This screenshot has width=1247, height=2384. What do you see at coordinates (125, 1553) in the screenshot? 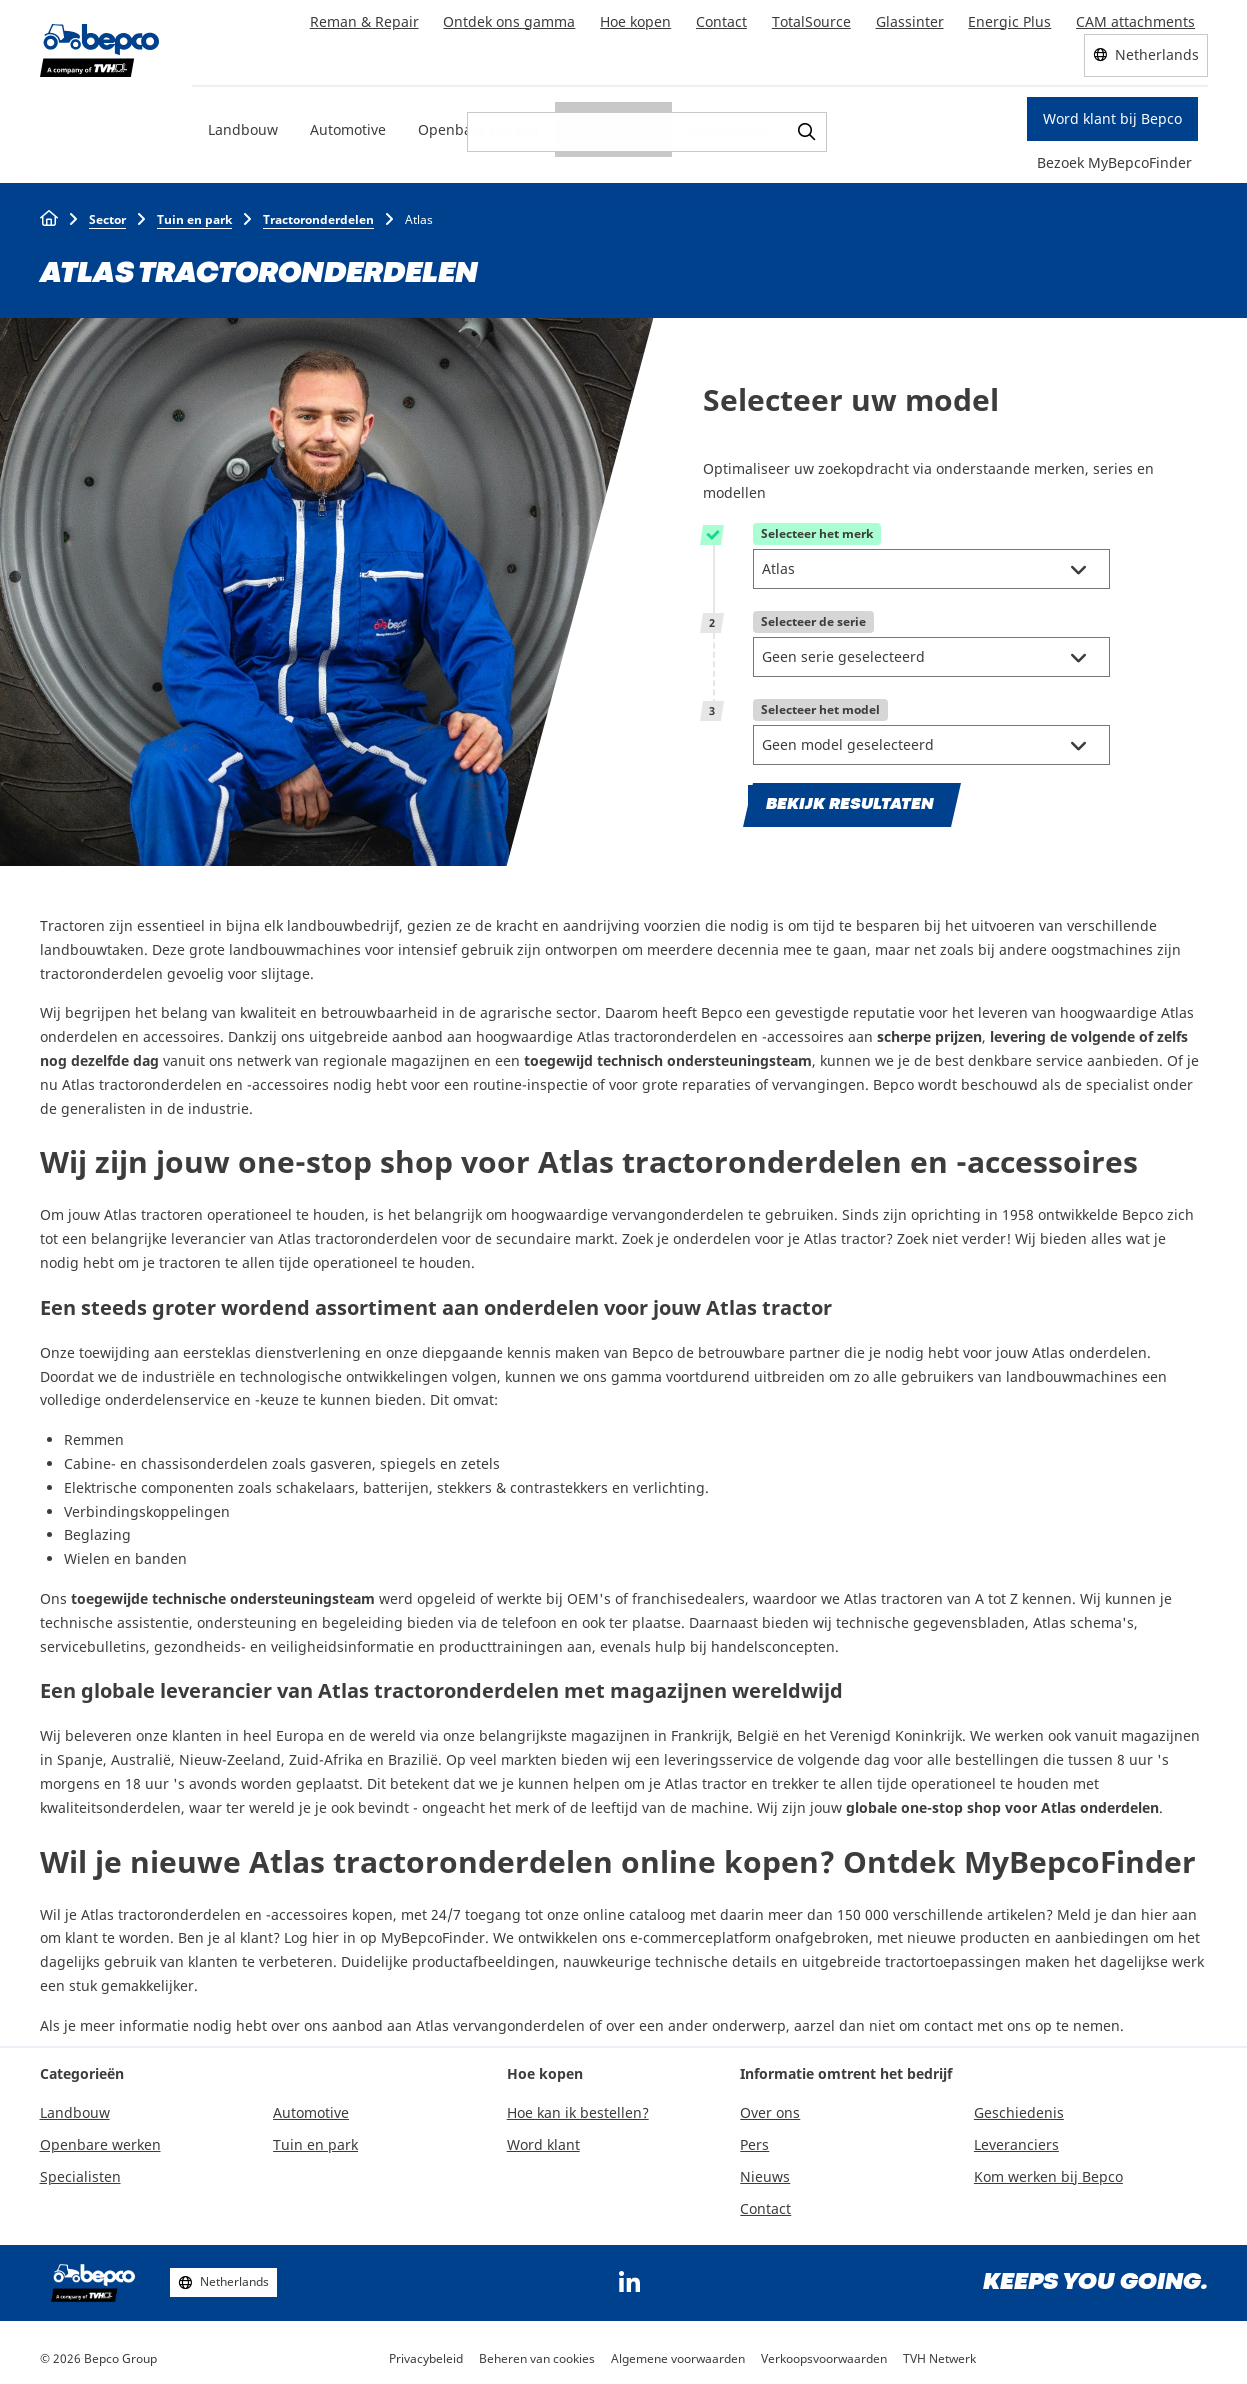
I see `Wielen en banden` at bounding box center [125, 1553].